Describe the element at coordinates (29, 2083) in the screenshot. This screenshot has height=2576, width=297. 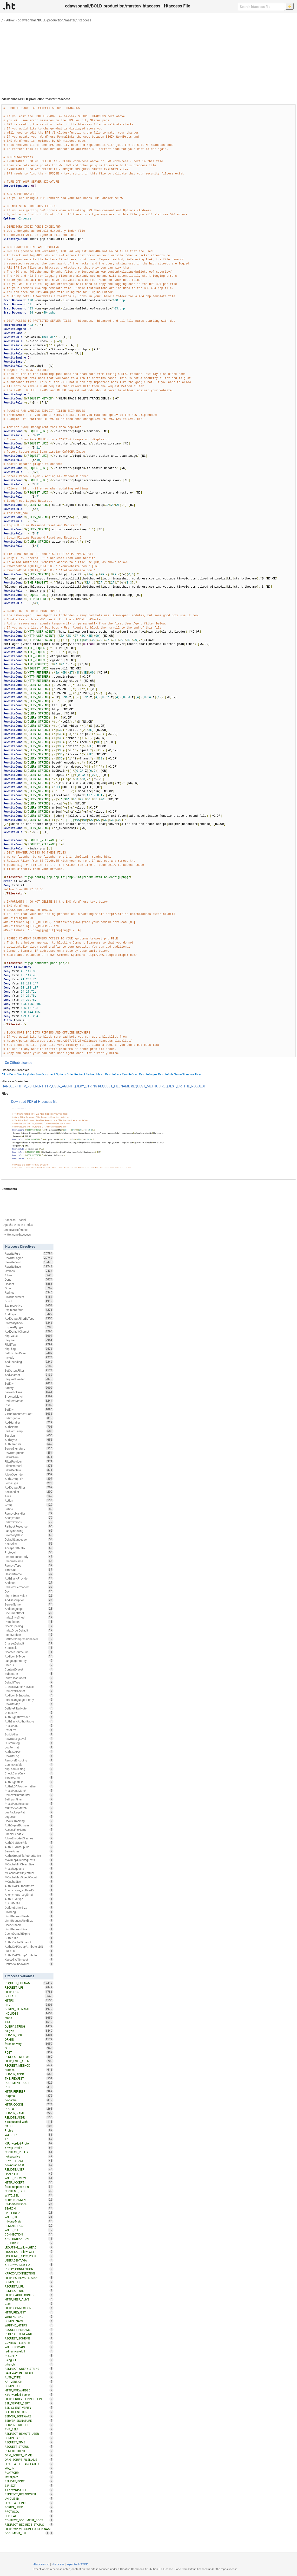
I see `DOCUMENT_ROOT` at that location.